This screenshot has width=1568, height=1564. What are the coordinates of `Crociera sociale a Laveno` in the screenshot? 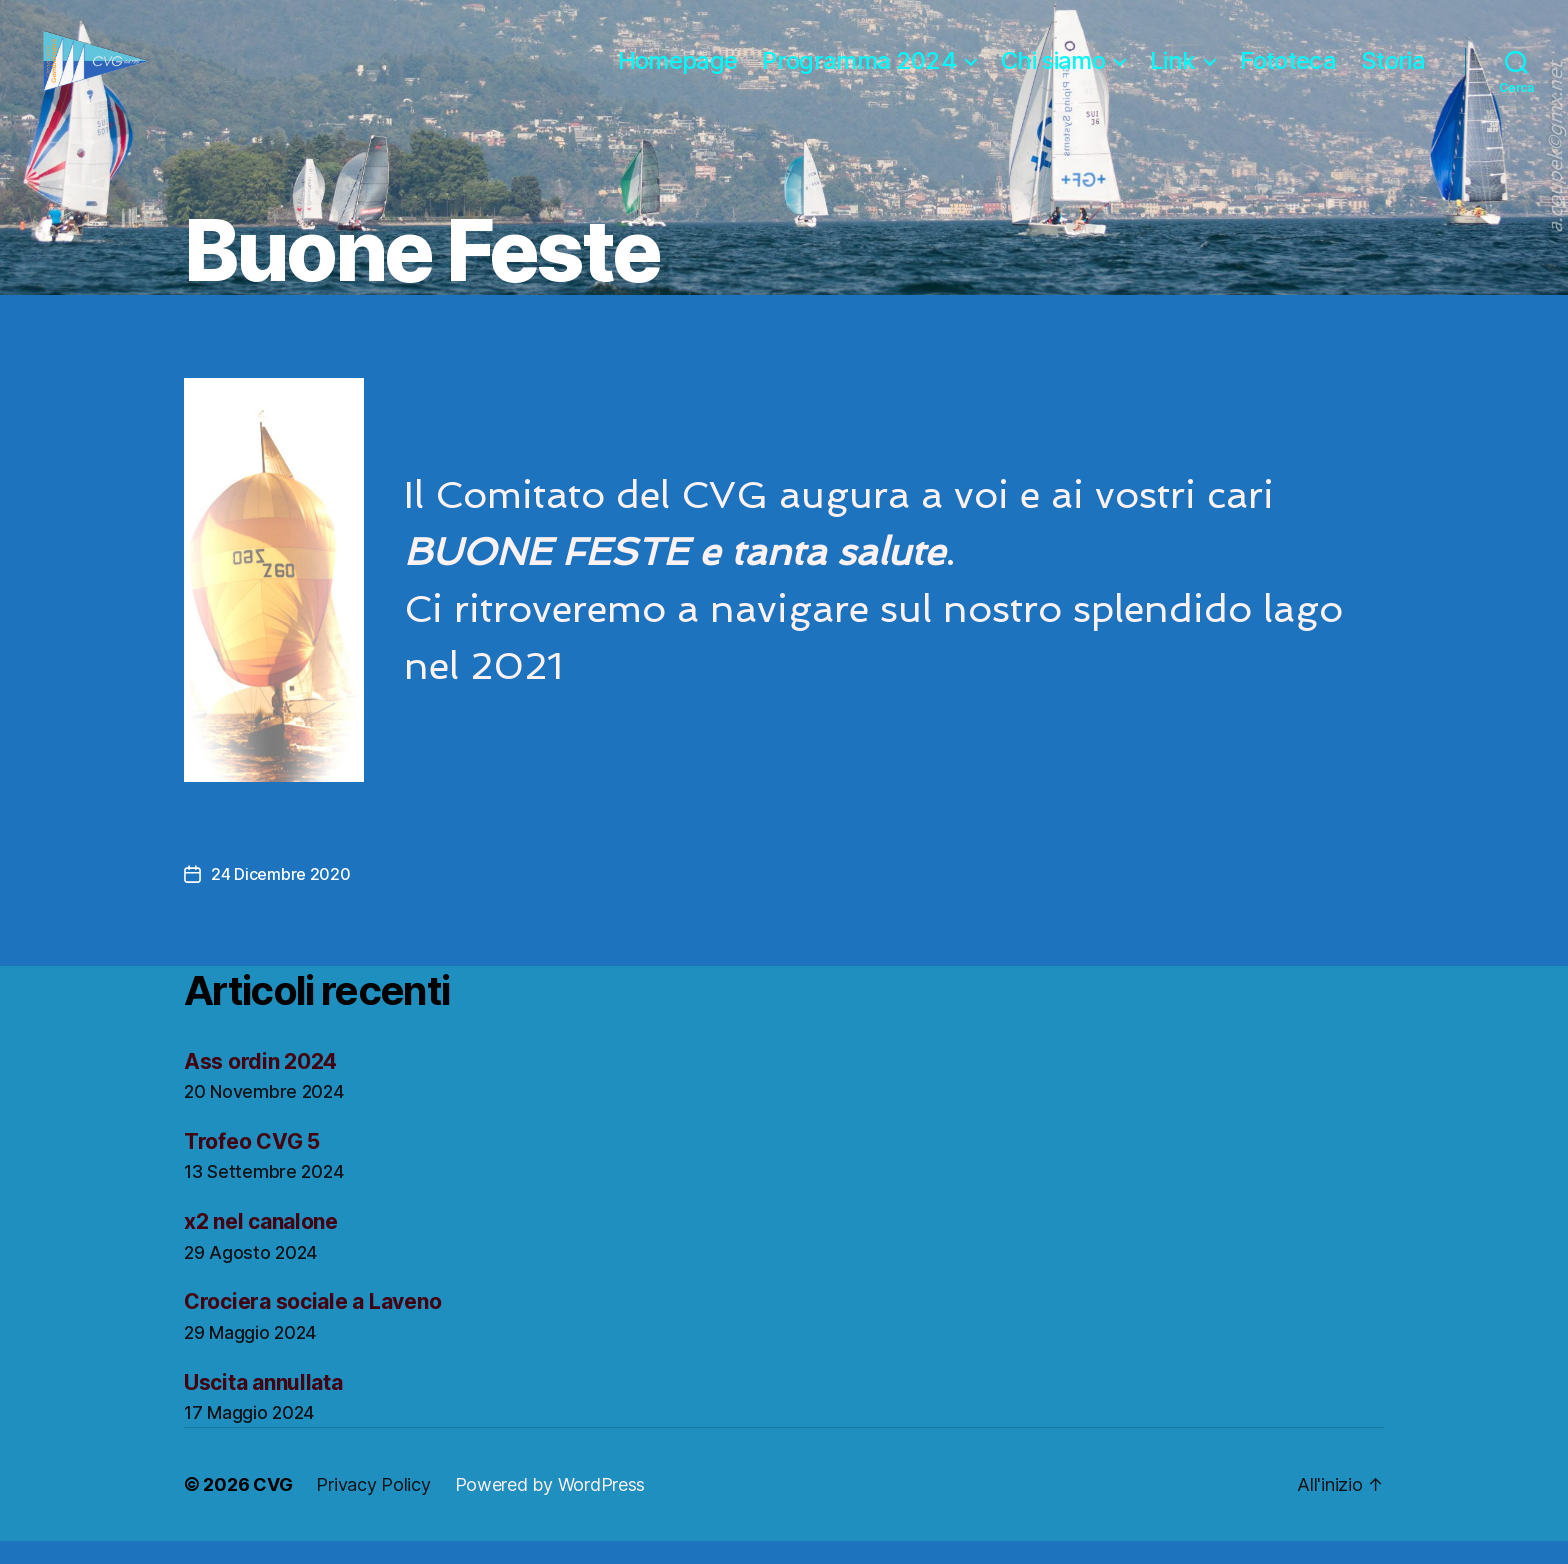 It's located at (312, 1325).